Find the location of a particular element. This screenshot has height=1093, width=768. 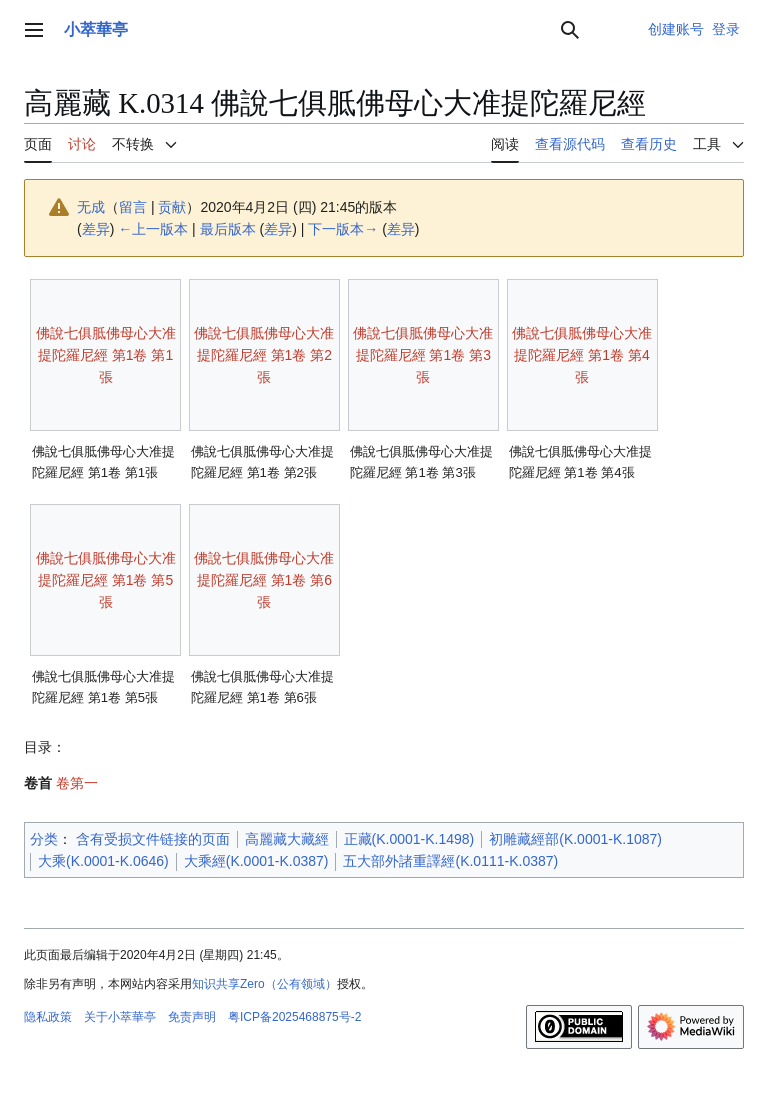

初雕藏經部(K.0001-K.1087) is located at coordinates (575, 839).